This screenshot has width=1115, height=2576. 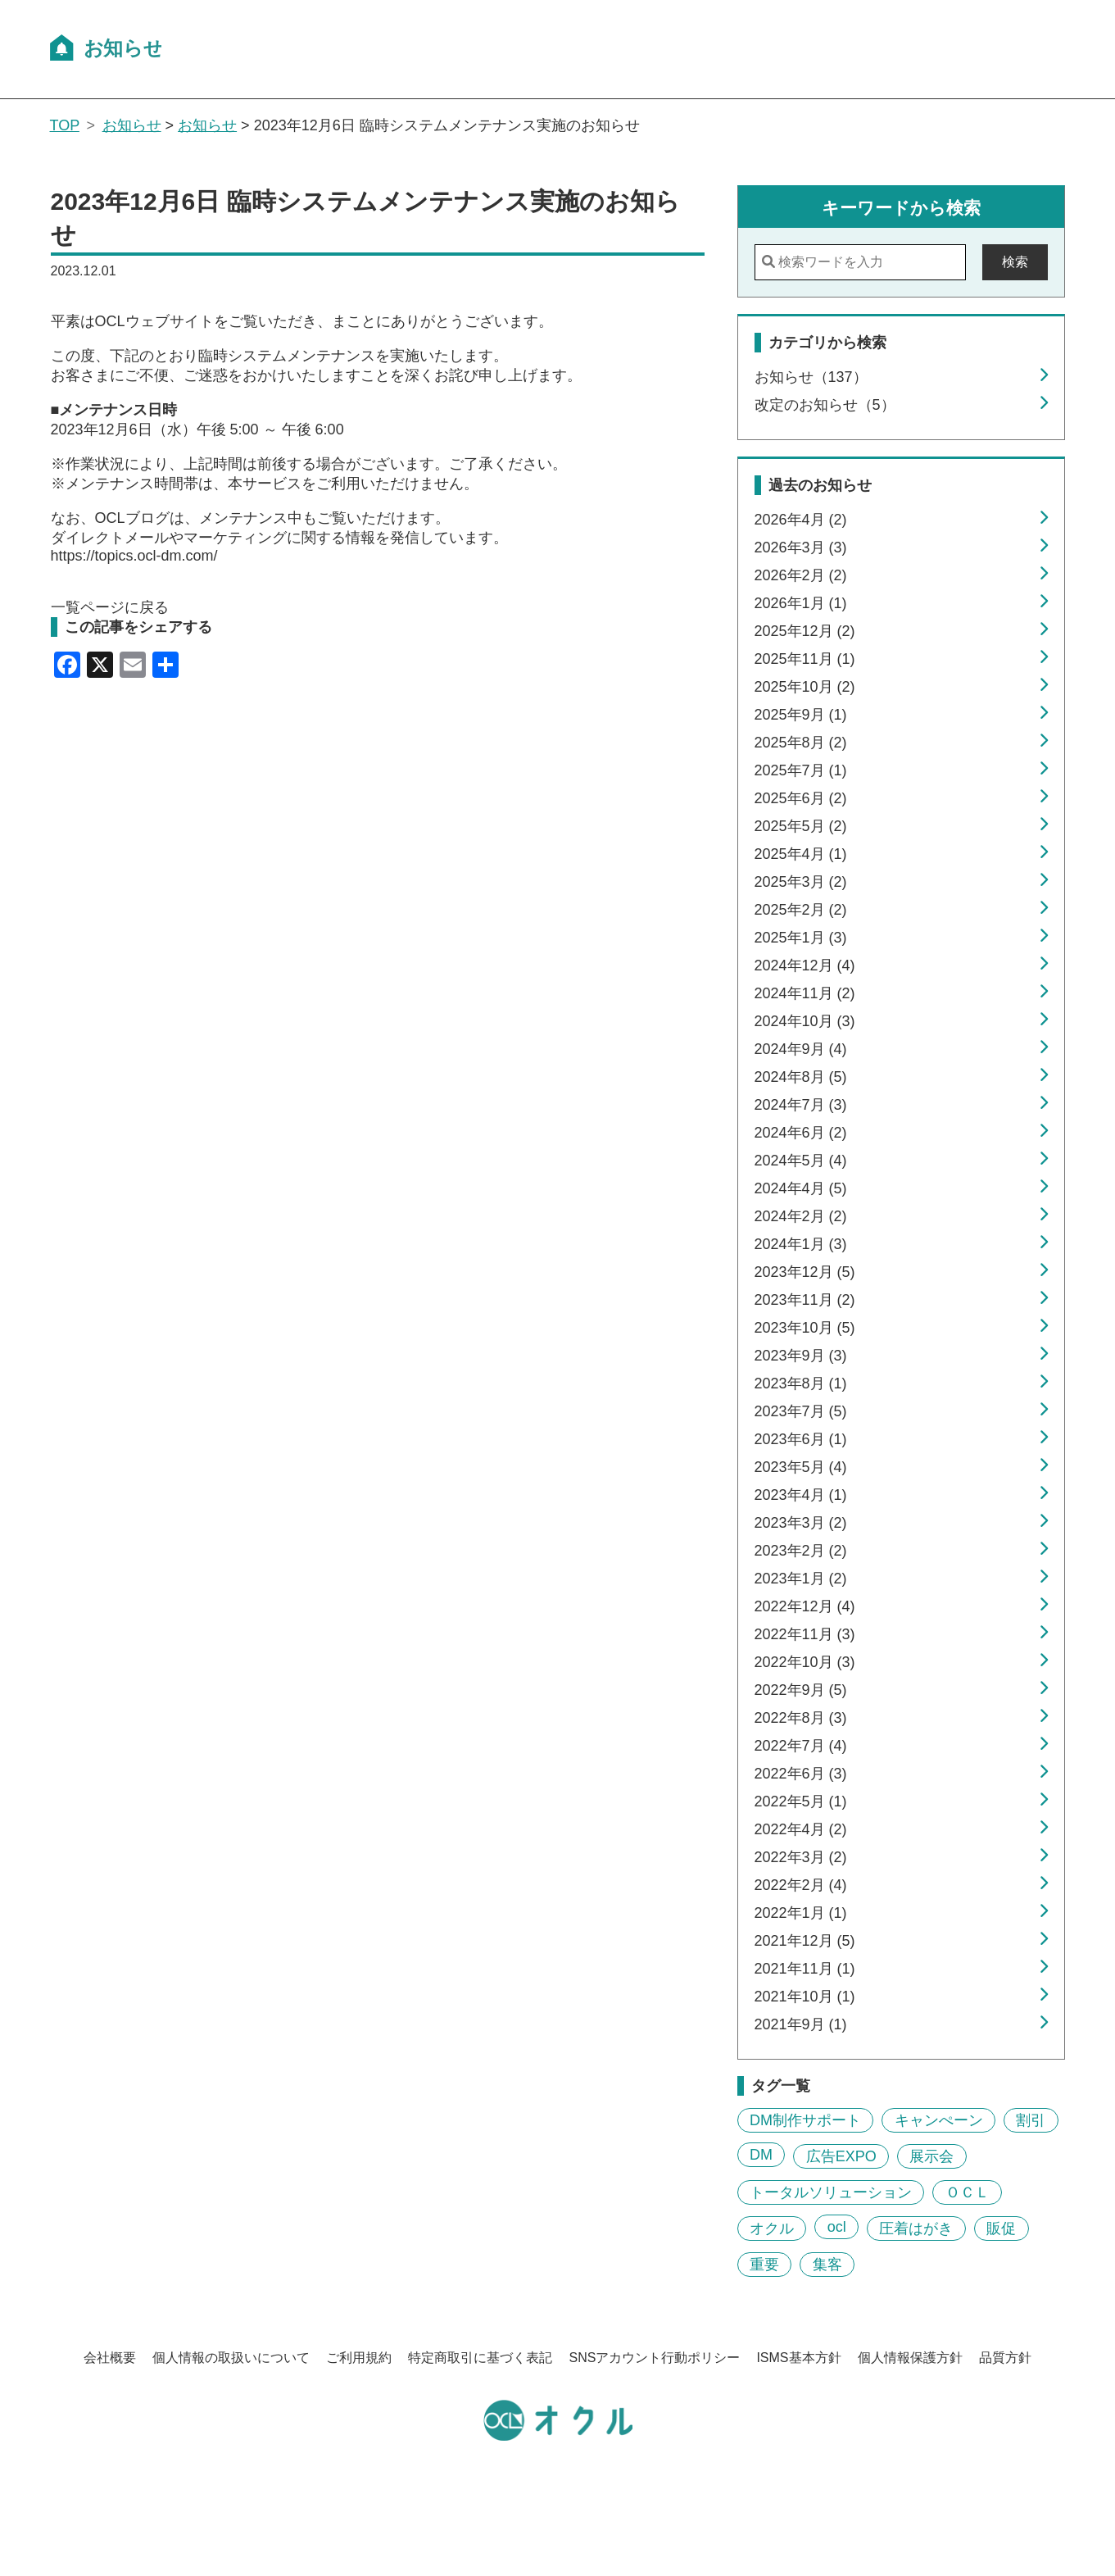 What do you see at coordinates (939, 2120) in the screenshot?
I see `キャンぺーン` at bounding box center [939, 2120].